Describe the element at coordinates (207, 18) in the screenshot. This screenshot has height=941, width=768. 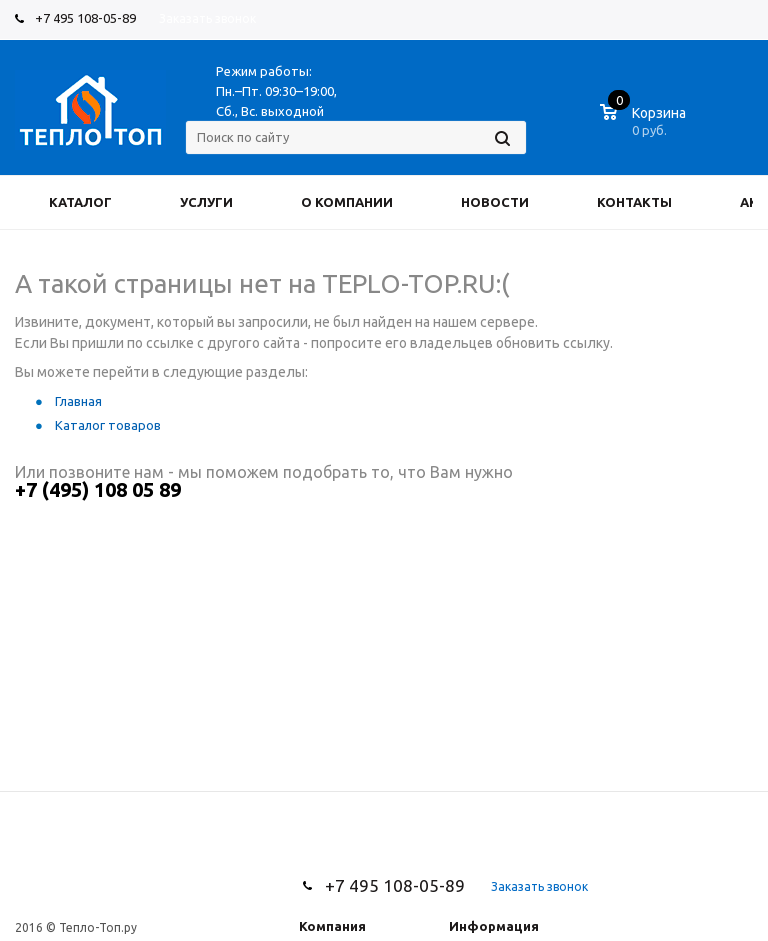
I see `Заказать звонок` at that location.